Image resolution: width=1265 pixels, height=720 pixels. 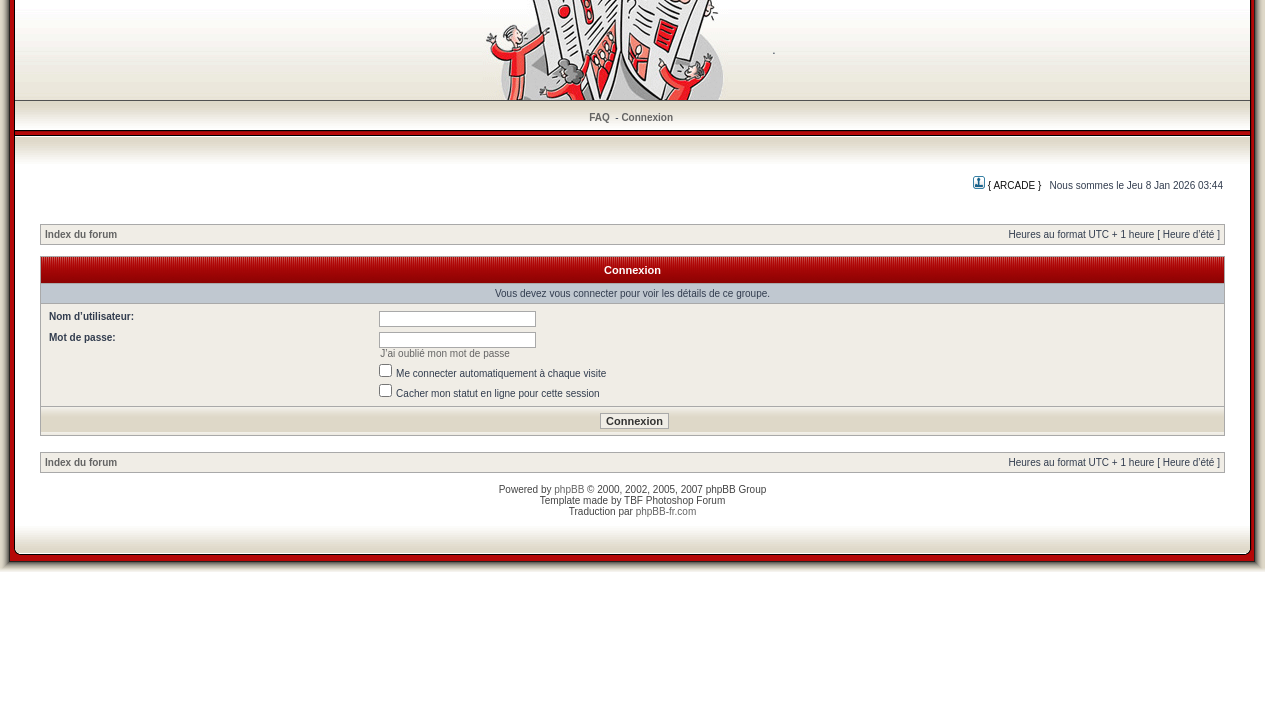 What do you see at coordinates (569, 489) in the screenshot?
I see `phpBB` at bounding box center [569, 489].